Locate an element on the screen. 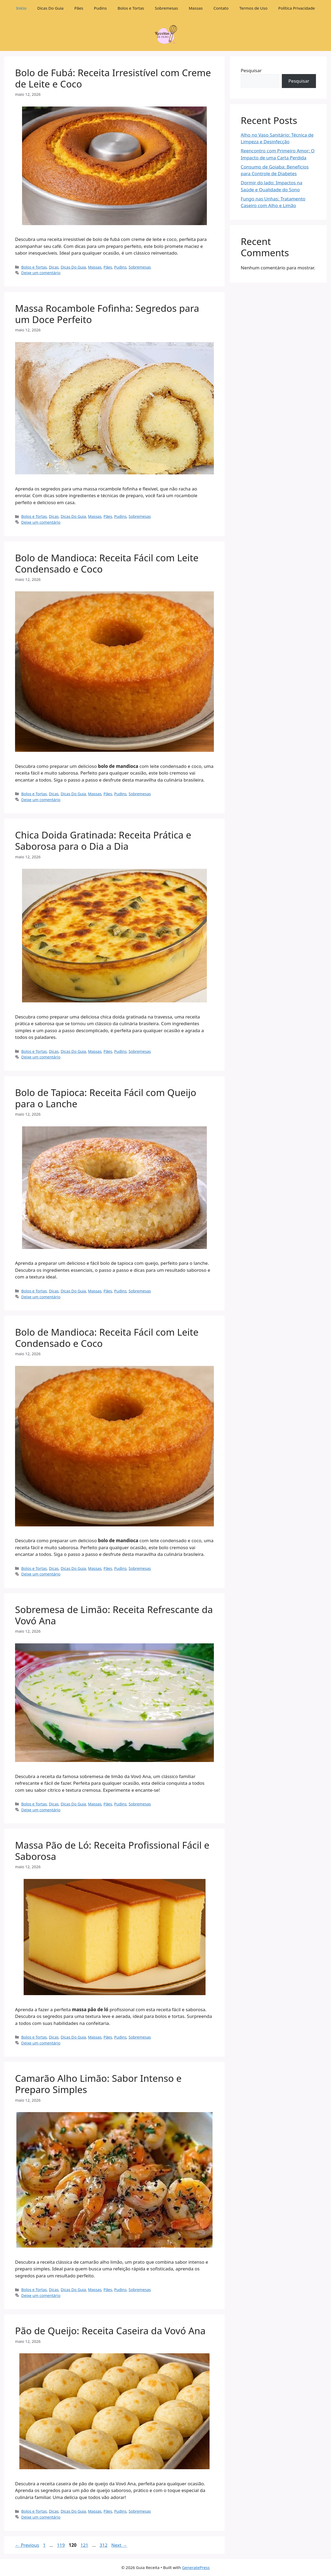 The height and width of the screenshot is (2576, 331). GeneratePress is located at coordinates (196, 2567).